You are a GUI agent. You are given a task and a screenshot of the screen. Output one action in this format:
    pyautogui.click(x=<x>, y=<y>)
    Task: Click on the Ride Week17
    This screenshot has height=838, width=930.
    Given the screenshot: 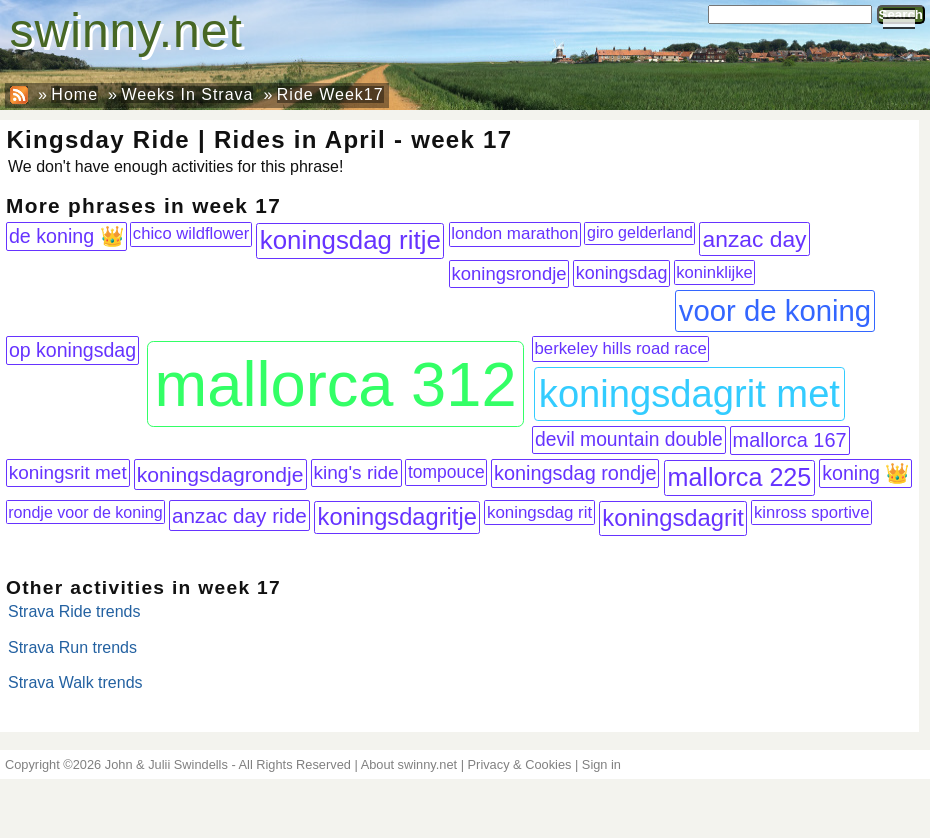 What is the action you would take?
    pyautogui.click(x=330, y=94)
    